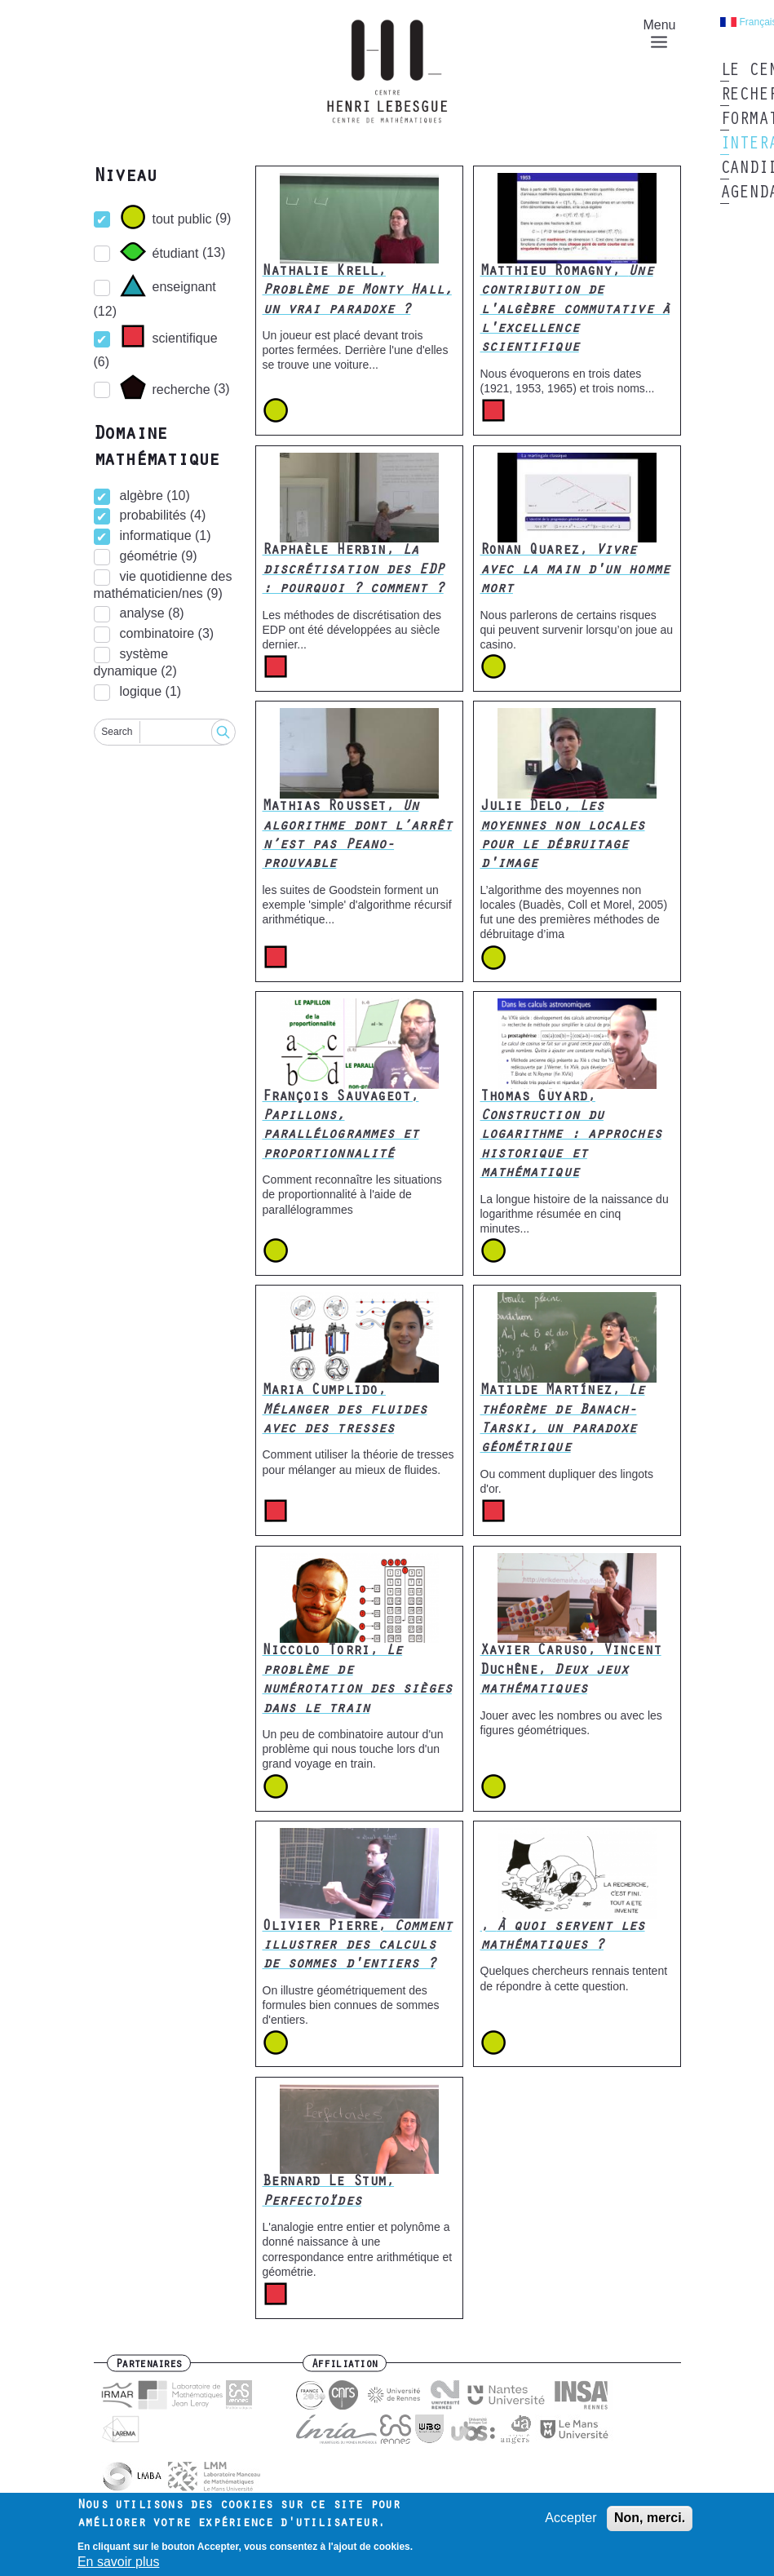 This screenshot has height=2576, width=774. I want to click on Matthieu Romagny,, so click(575, 310).